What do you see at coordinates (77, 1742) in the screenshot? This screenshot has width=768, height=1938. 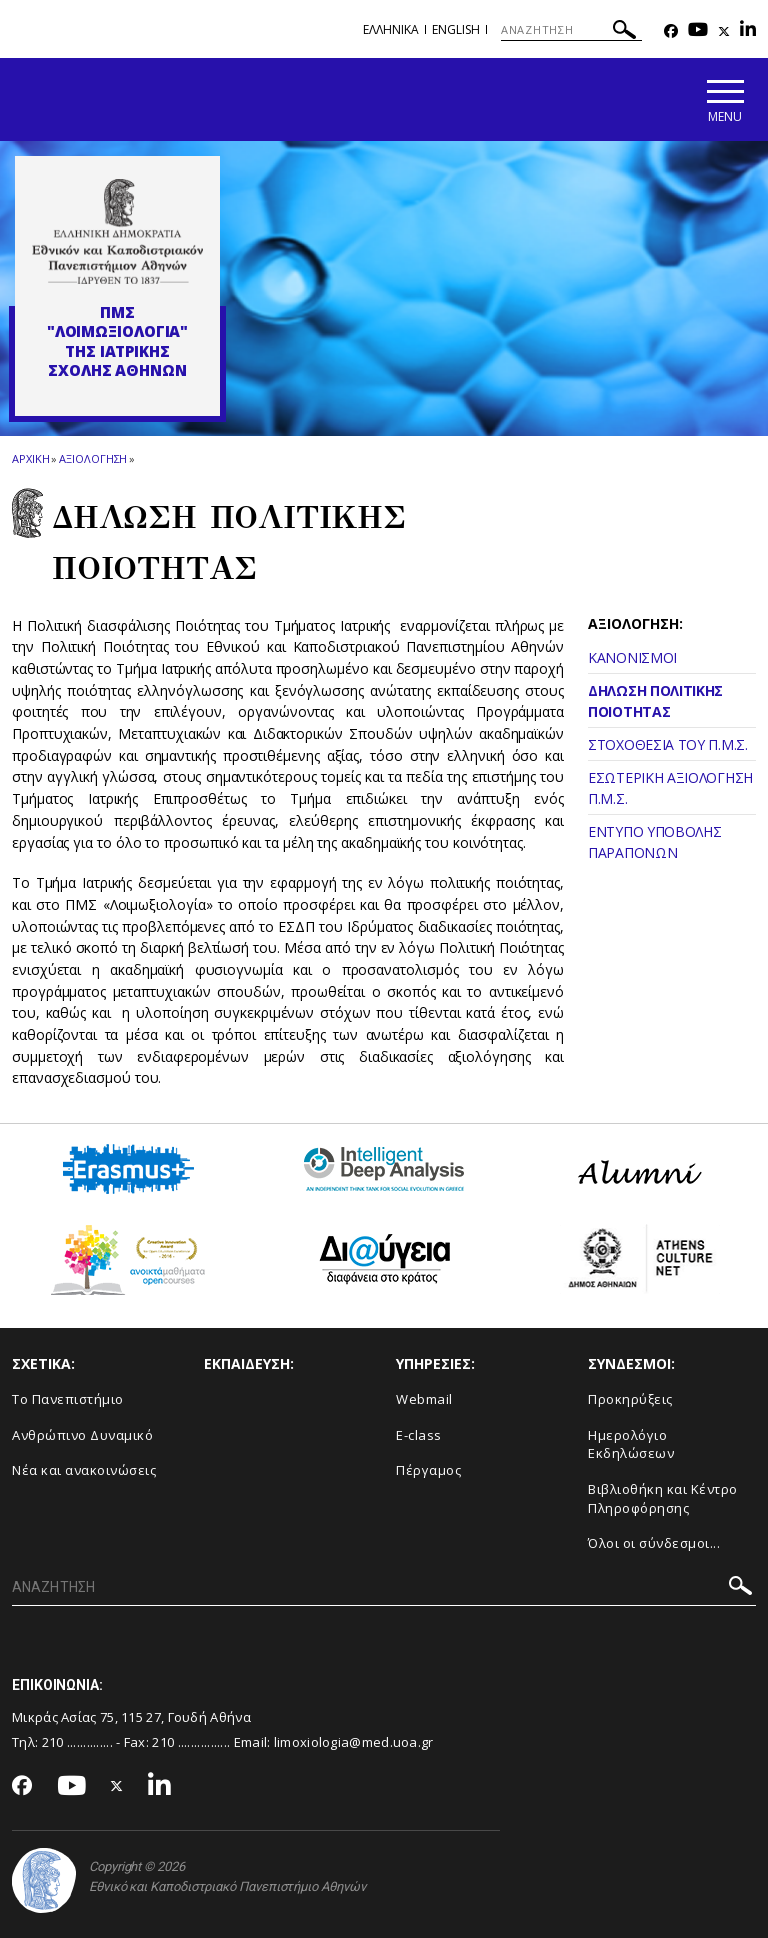 I see `210 ..............` at bounding box center [77, 1742].